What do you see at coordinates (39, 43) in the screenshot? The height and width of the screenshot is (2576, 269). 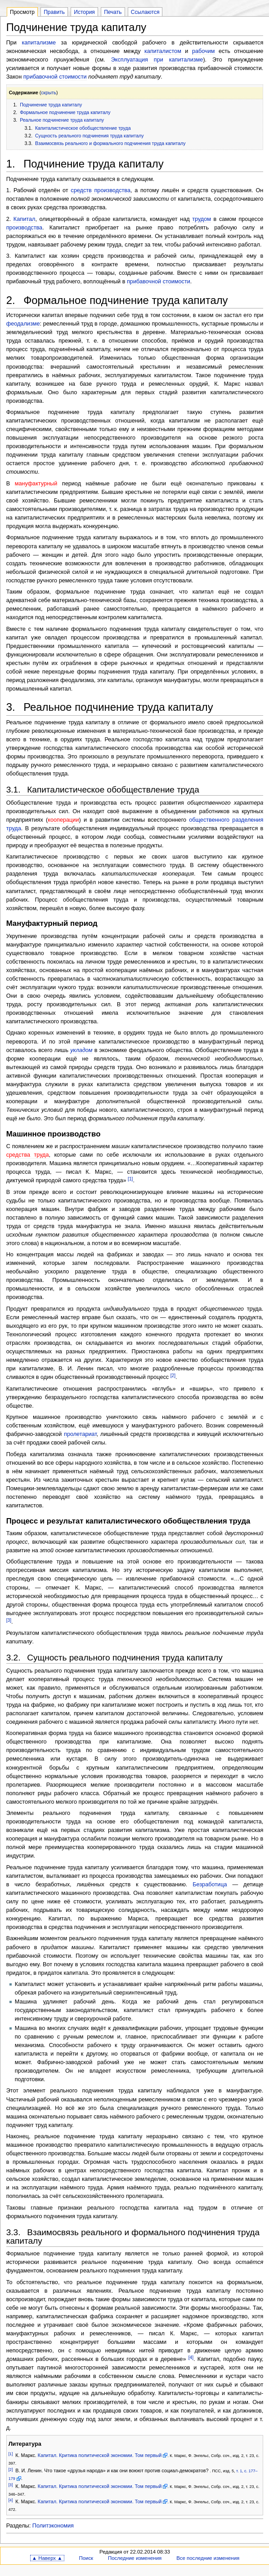 I see `капитализме` at bounding box center [39, 43].